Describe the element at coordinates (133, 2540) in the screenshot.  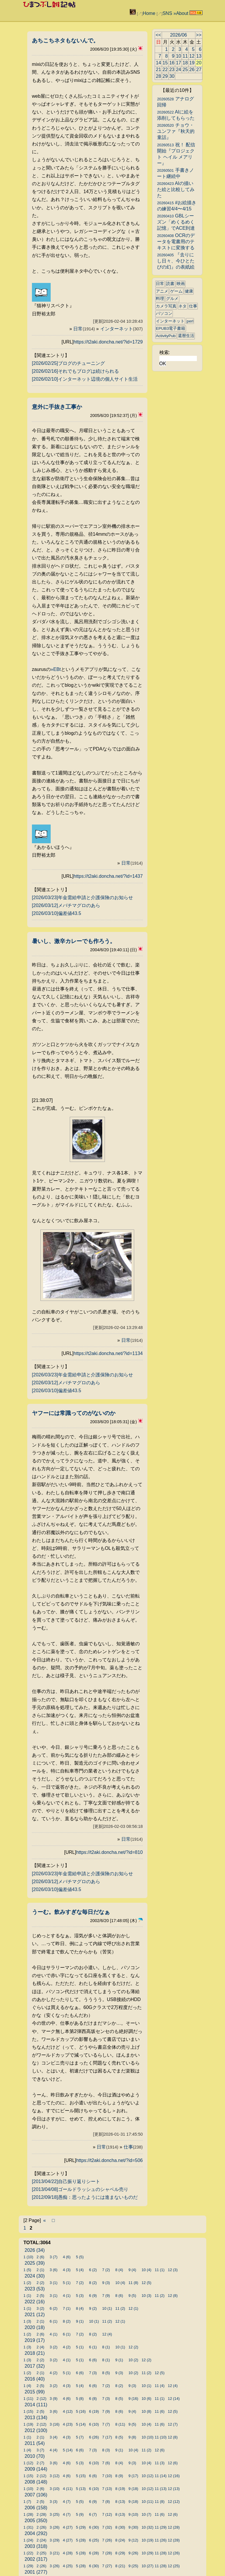
I see `9 (12)` at that location.